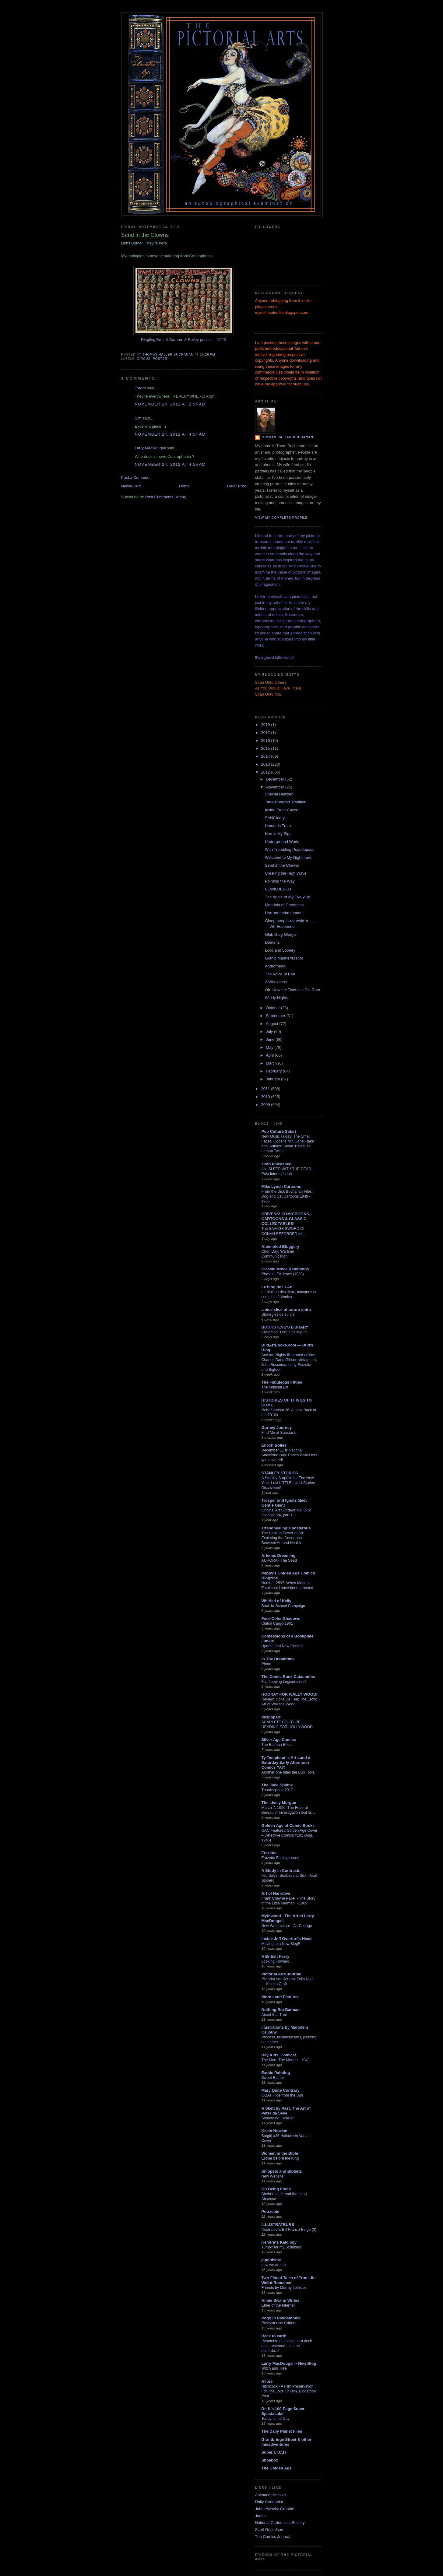 The image size is (443, 2576). I want to click on New Website!, so click(273, 2176).